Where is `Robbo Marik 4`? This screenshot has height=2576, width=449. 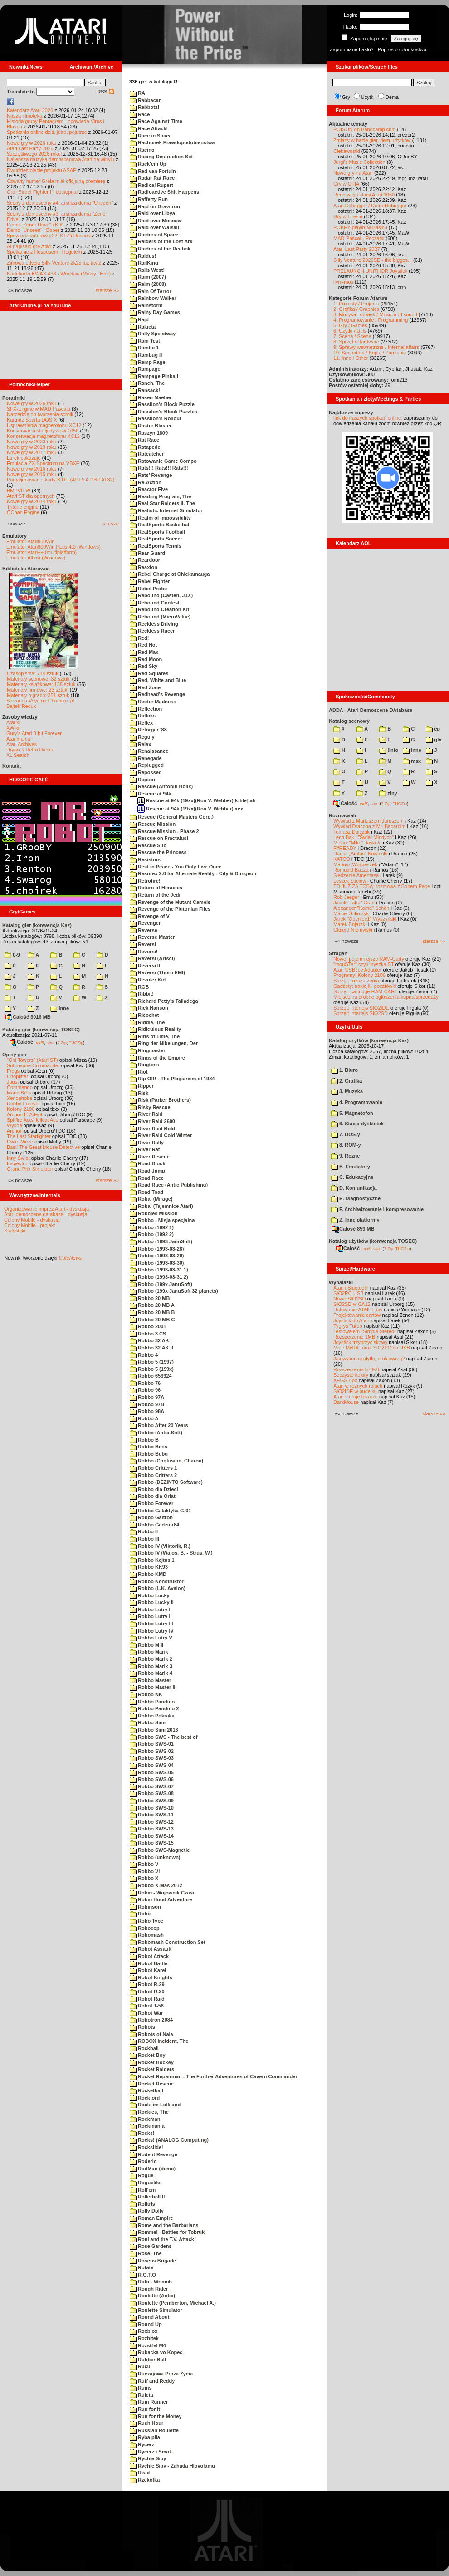 Robbo Marik 4 is located at coordinates (151, 1673).